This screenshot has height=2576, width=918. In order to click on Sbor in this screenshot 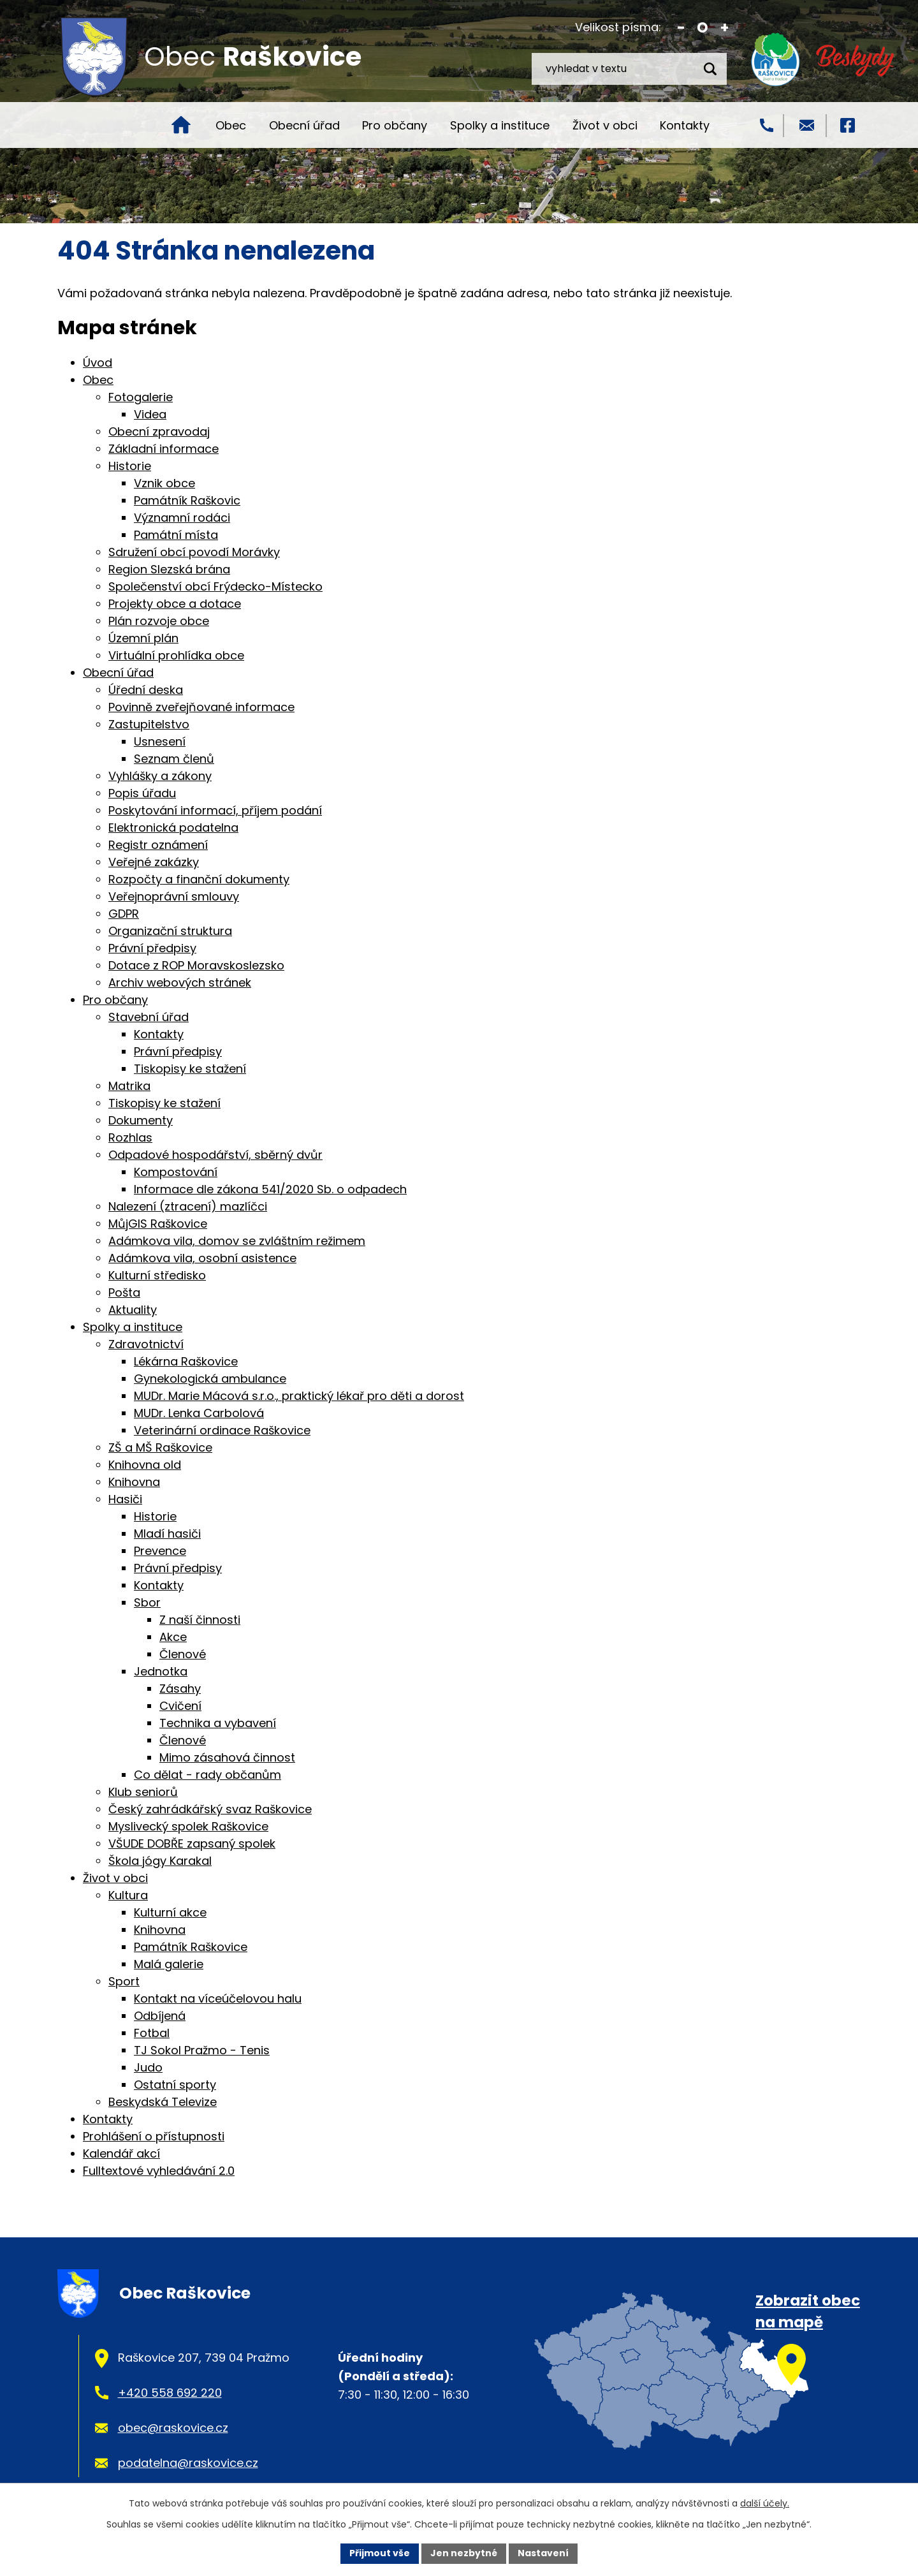, I will do `click(147, 1602)`.